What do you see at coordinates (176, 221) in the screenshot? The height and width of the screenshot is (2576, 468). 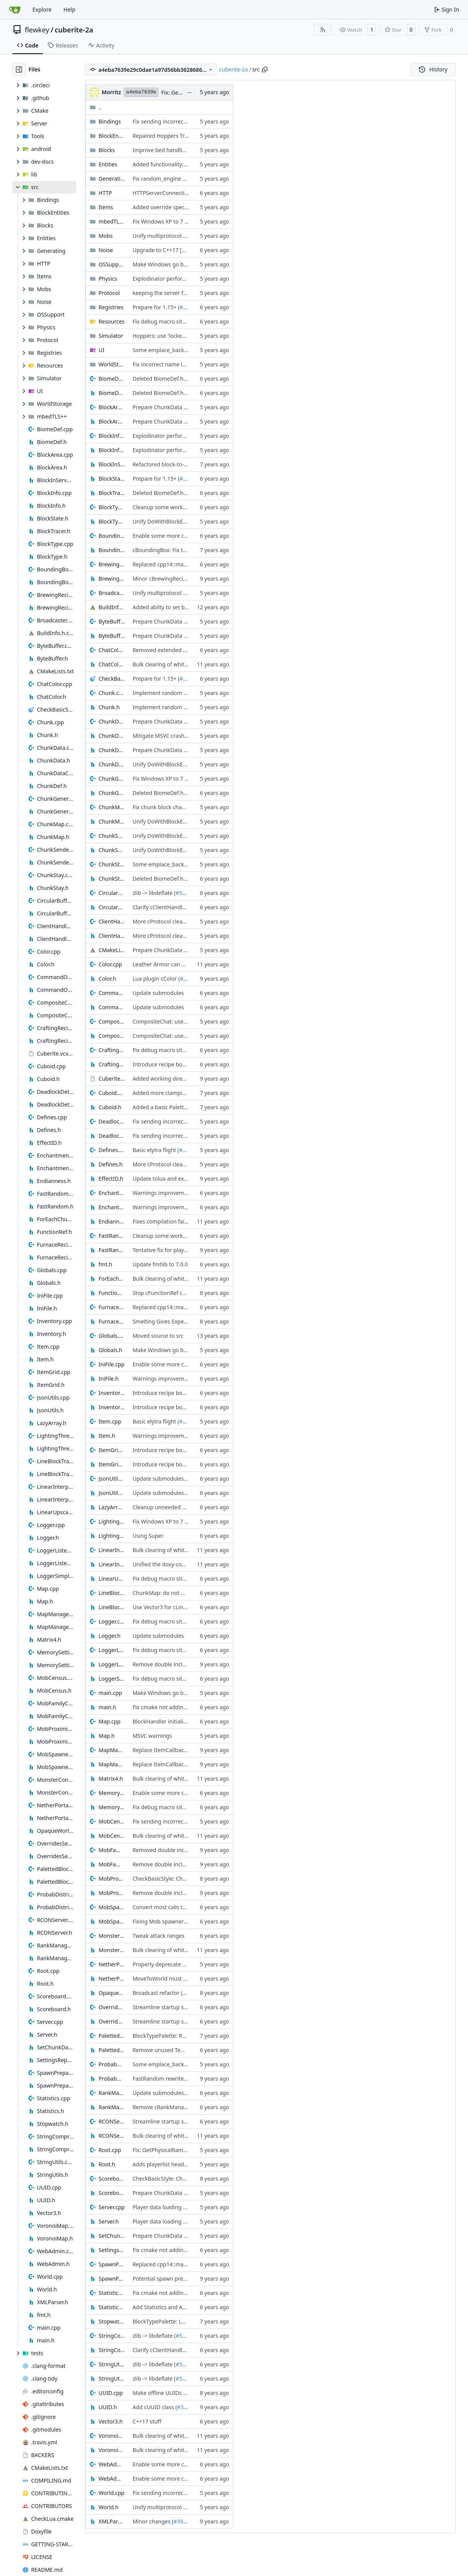 I see `Fix Windows XP to 7 compatibility (` at bounding box center [176, 221].